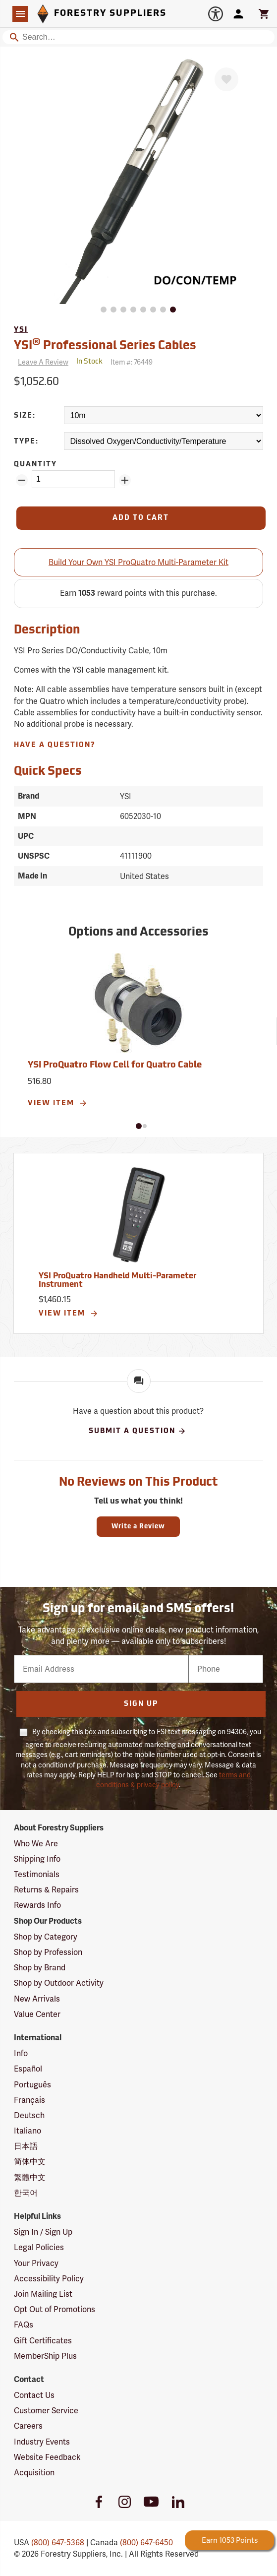  Describe the element at coordinates (37, 1859) in the screenshot. I see `Shipping Info` at that location.